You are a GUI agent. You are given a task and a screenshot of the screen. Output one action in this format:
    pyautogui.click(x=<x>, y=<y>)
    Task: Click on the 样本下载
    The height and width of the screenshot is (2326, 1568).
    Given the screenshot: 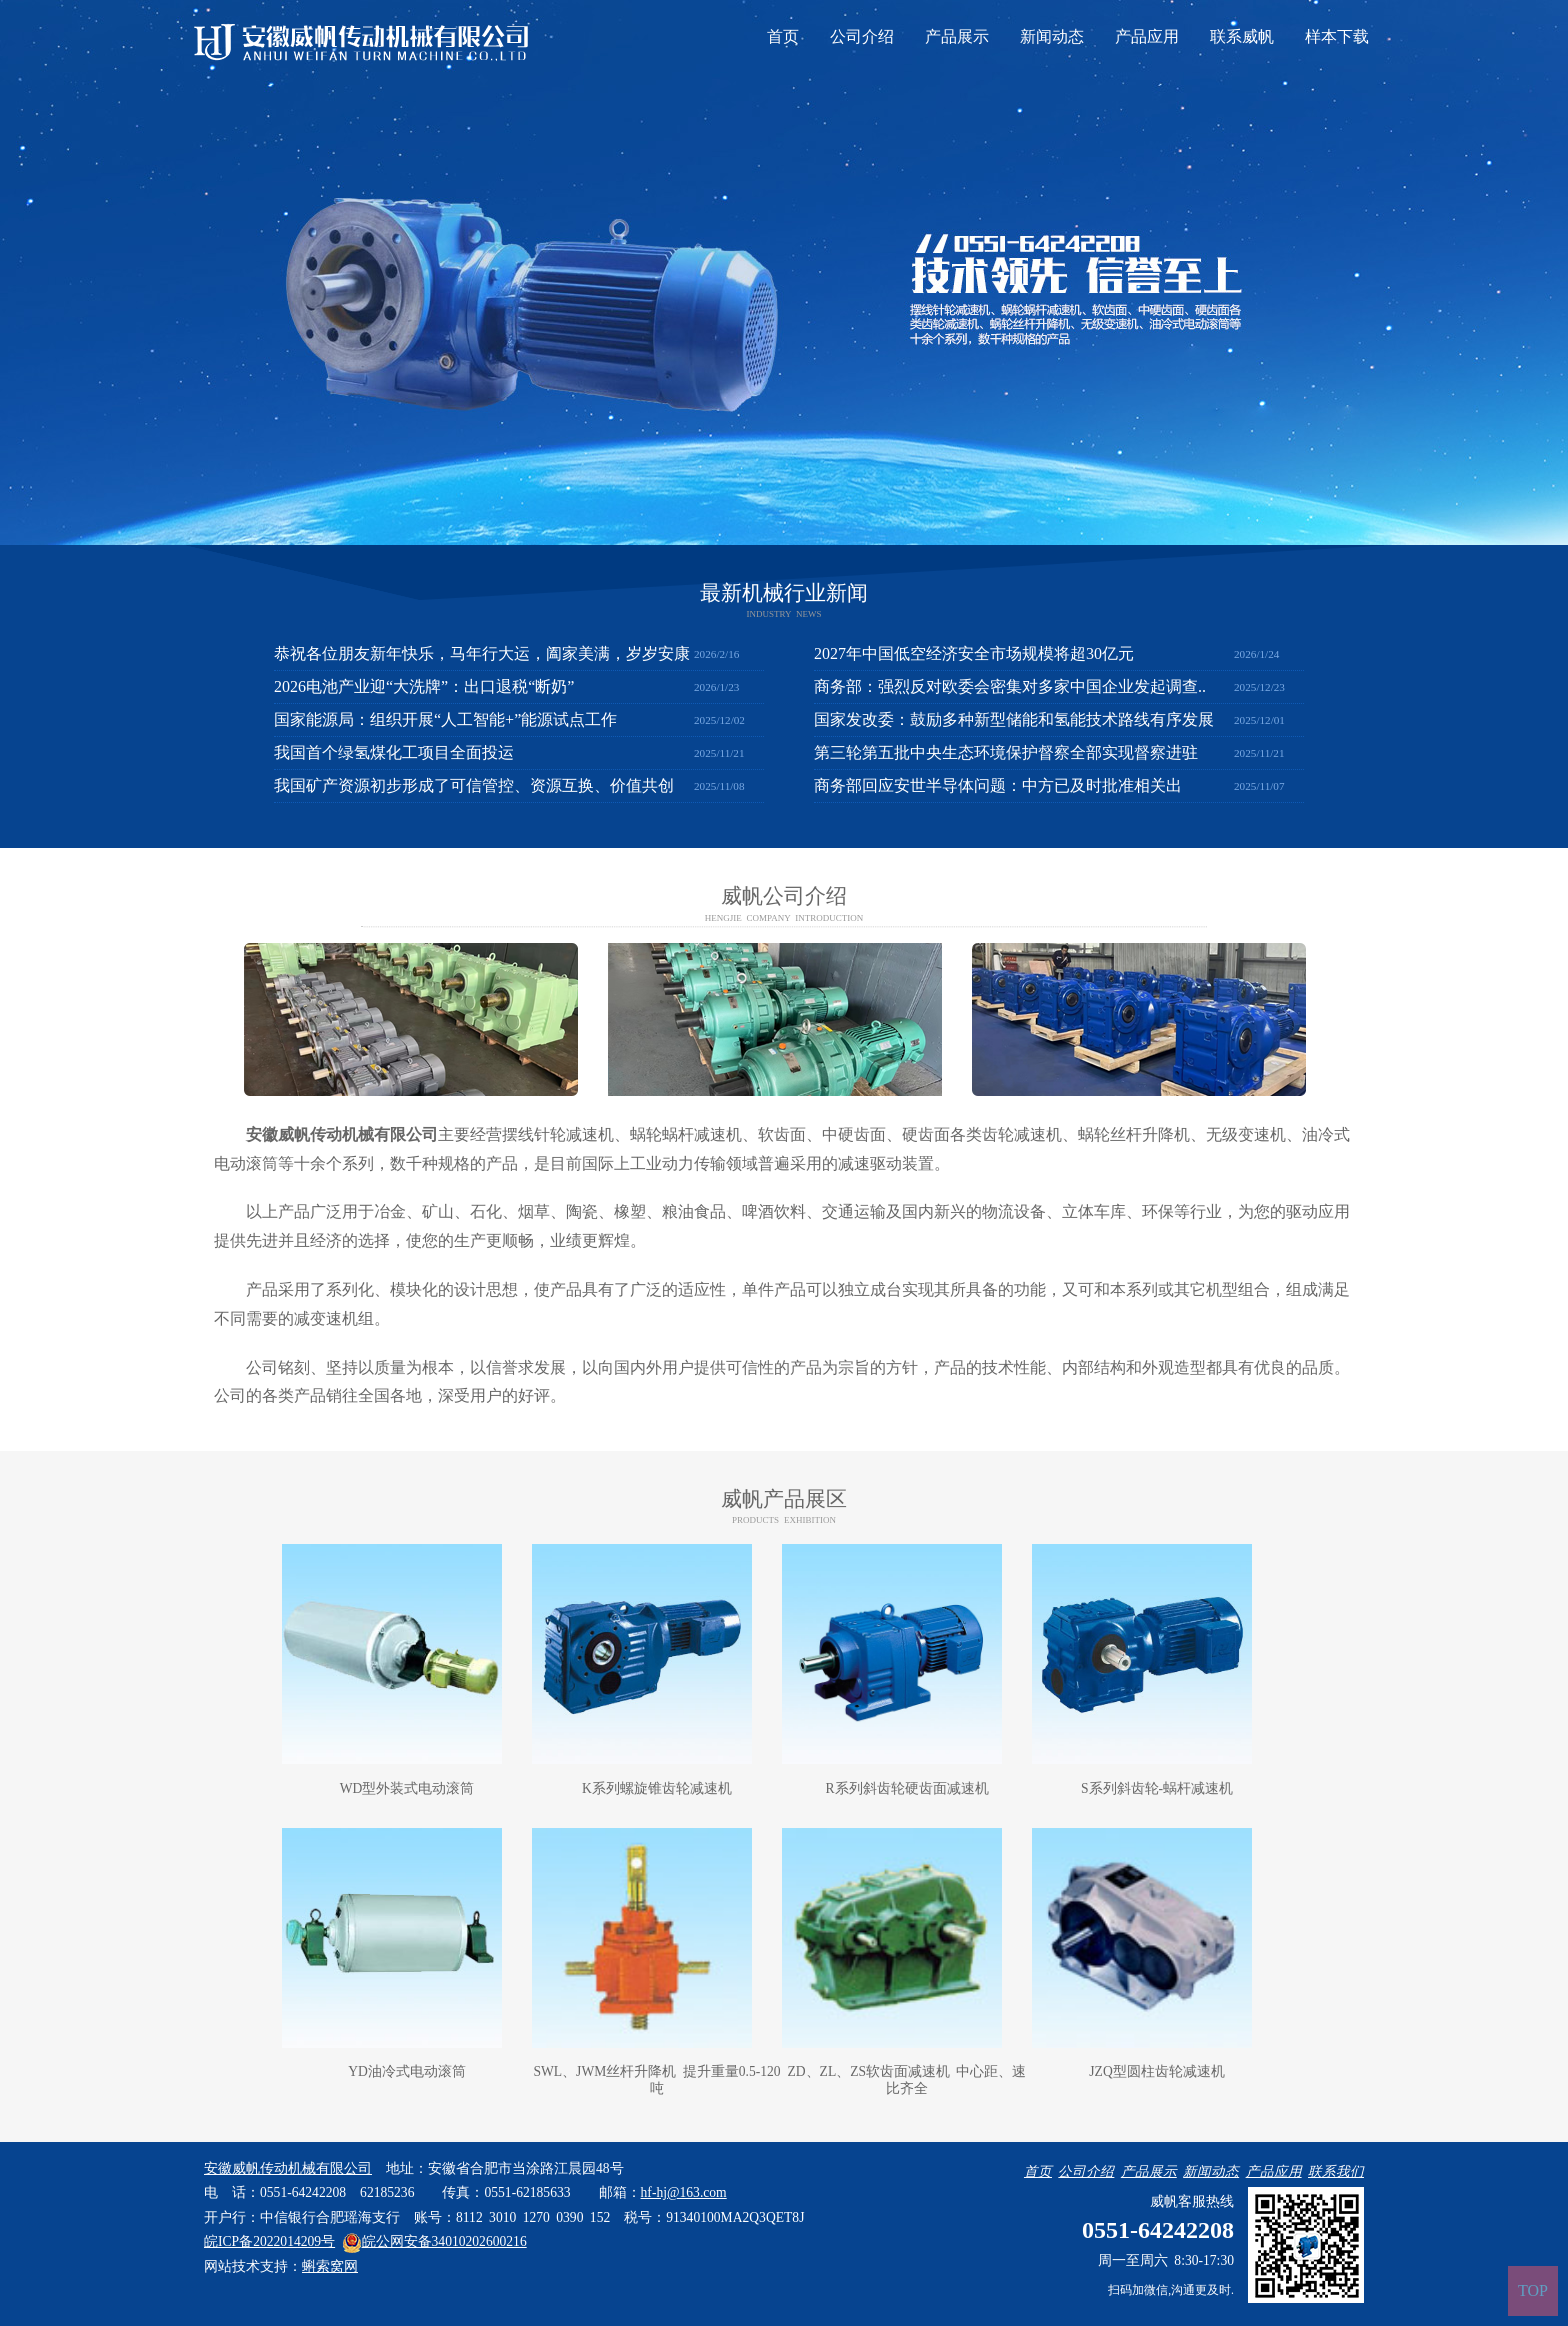 What is the action you would take?
    pyautogui.click(x=1337, y=36)
    